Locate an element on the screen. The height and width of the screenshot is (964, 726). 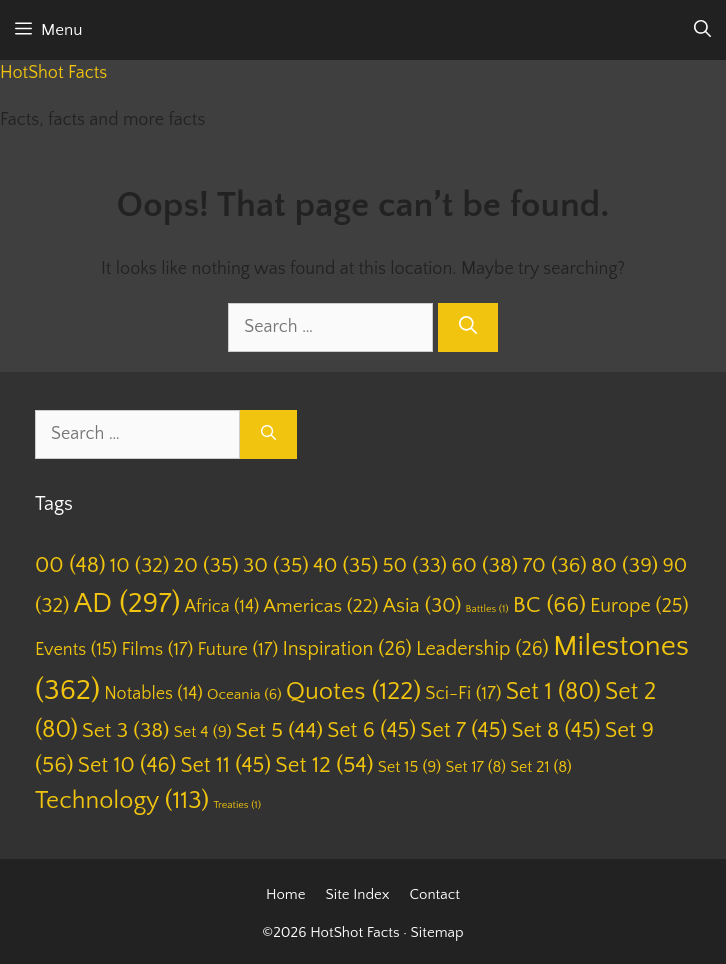
[Open Search Bar] is located at coordinates (702, 30).